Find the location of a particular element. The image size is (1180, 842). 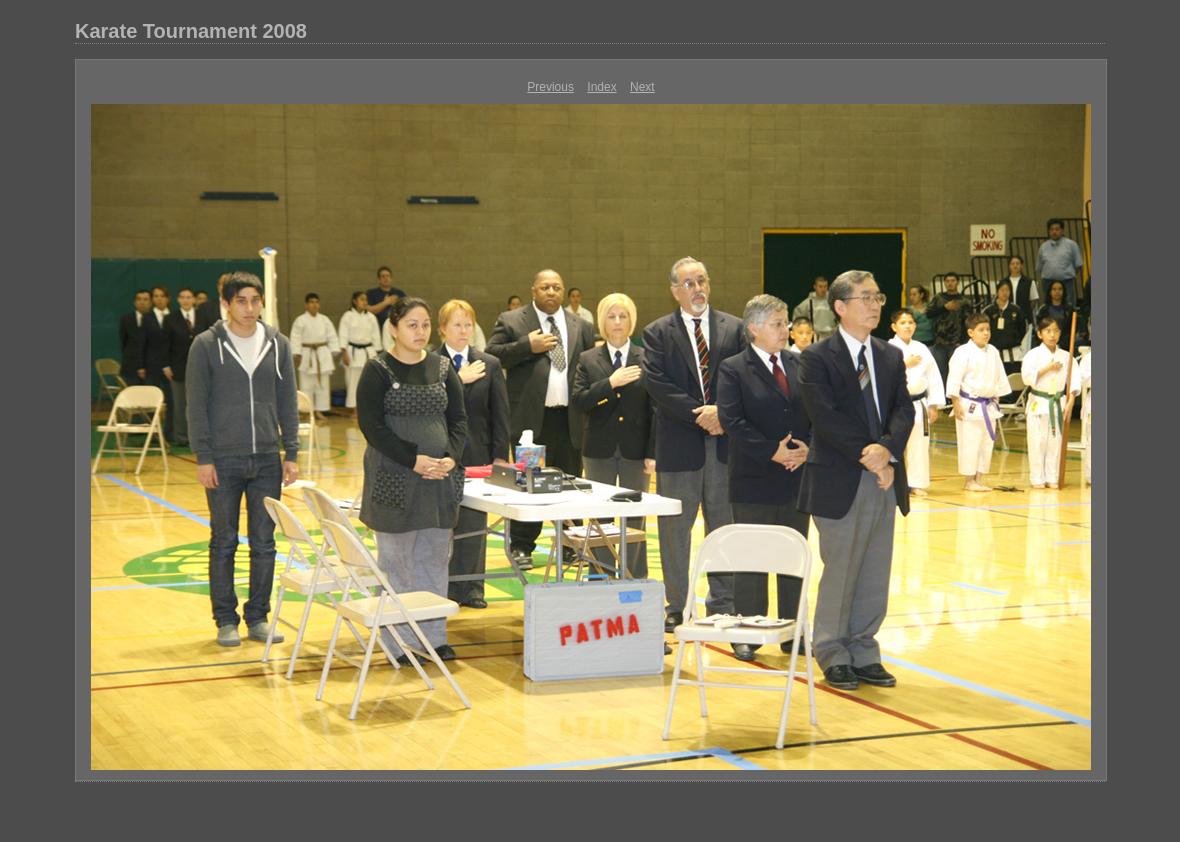

Previous is located at coordinates (550, 87).